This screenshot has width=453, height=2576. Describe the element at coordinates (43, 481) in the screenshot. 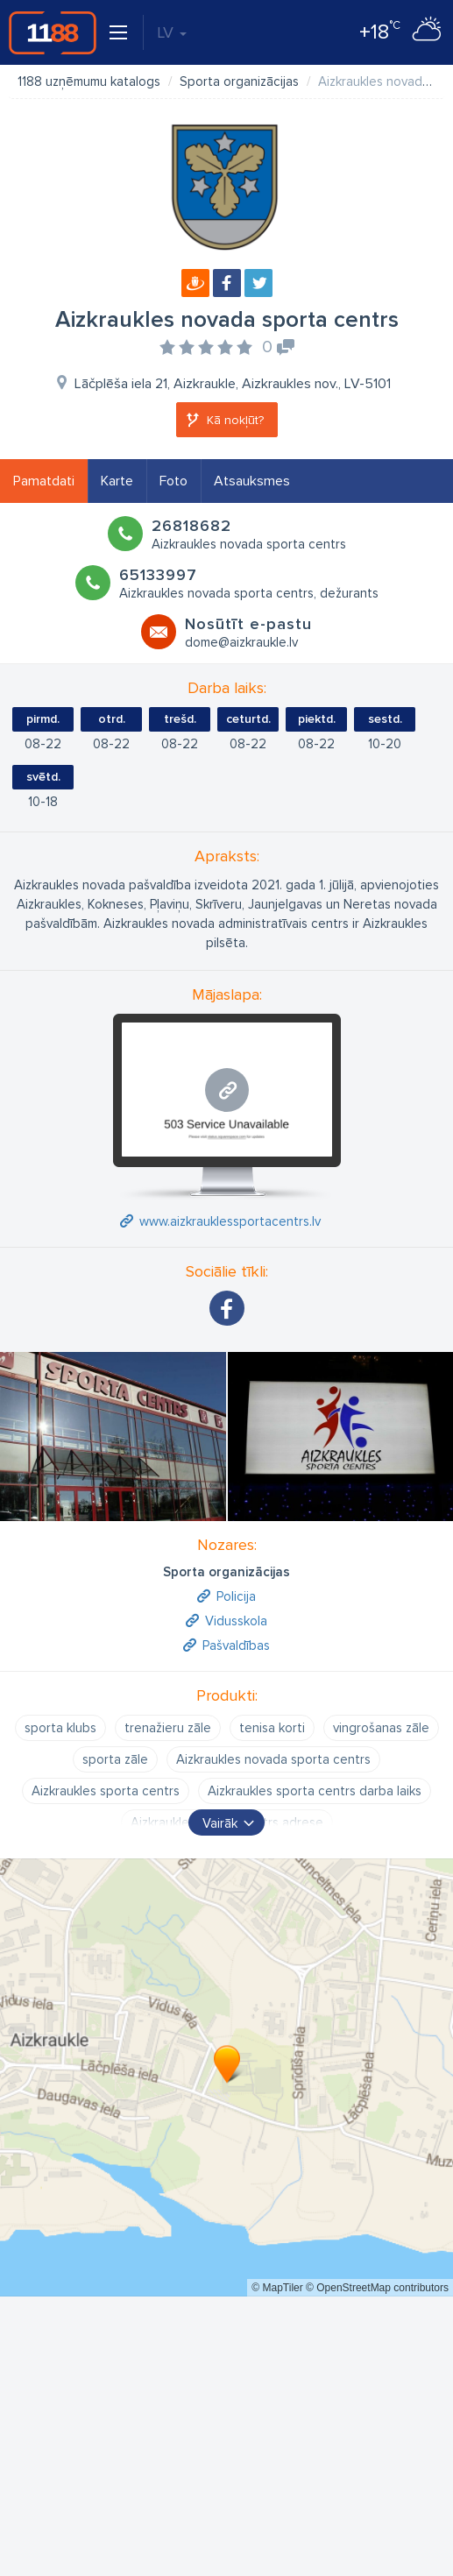

I see `Pamatdati` at that location.